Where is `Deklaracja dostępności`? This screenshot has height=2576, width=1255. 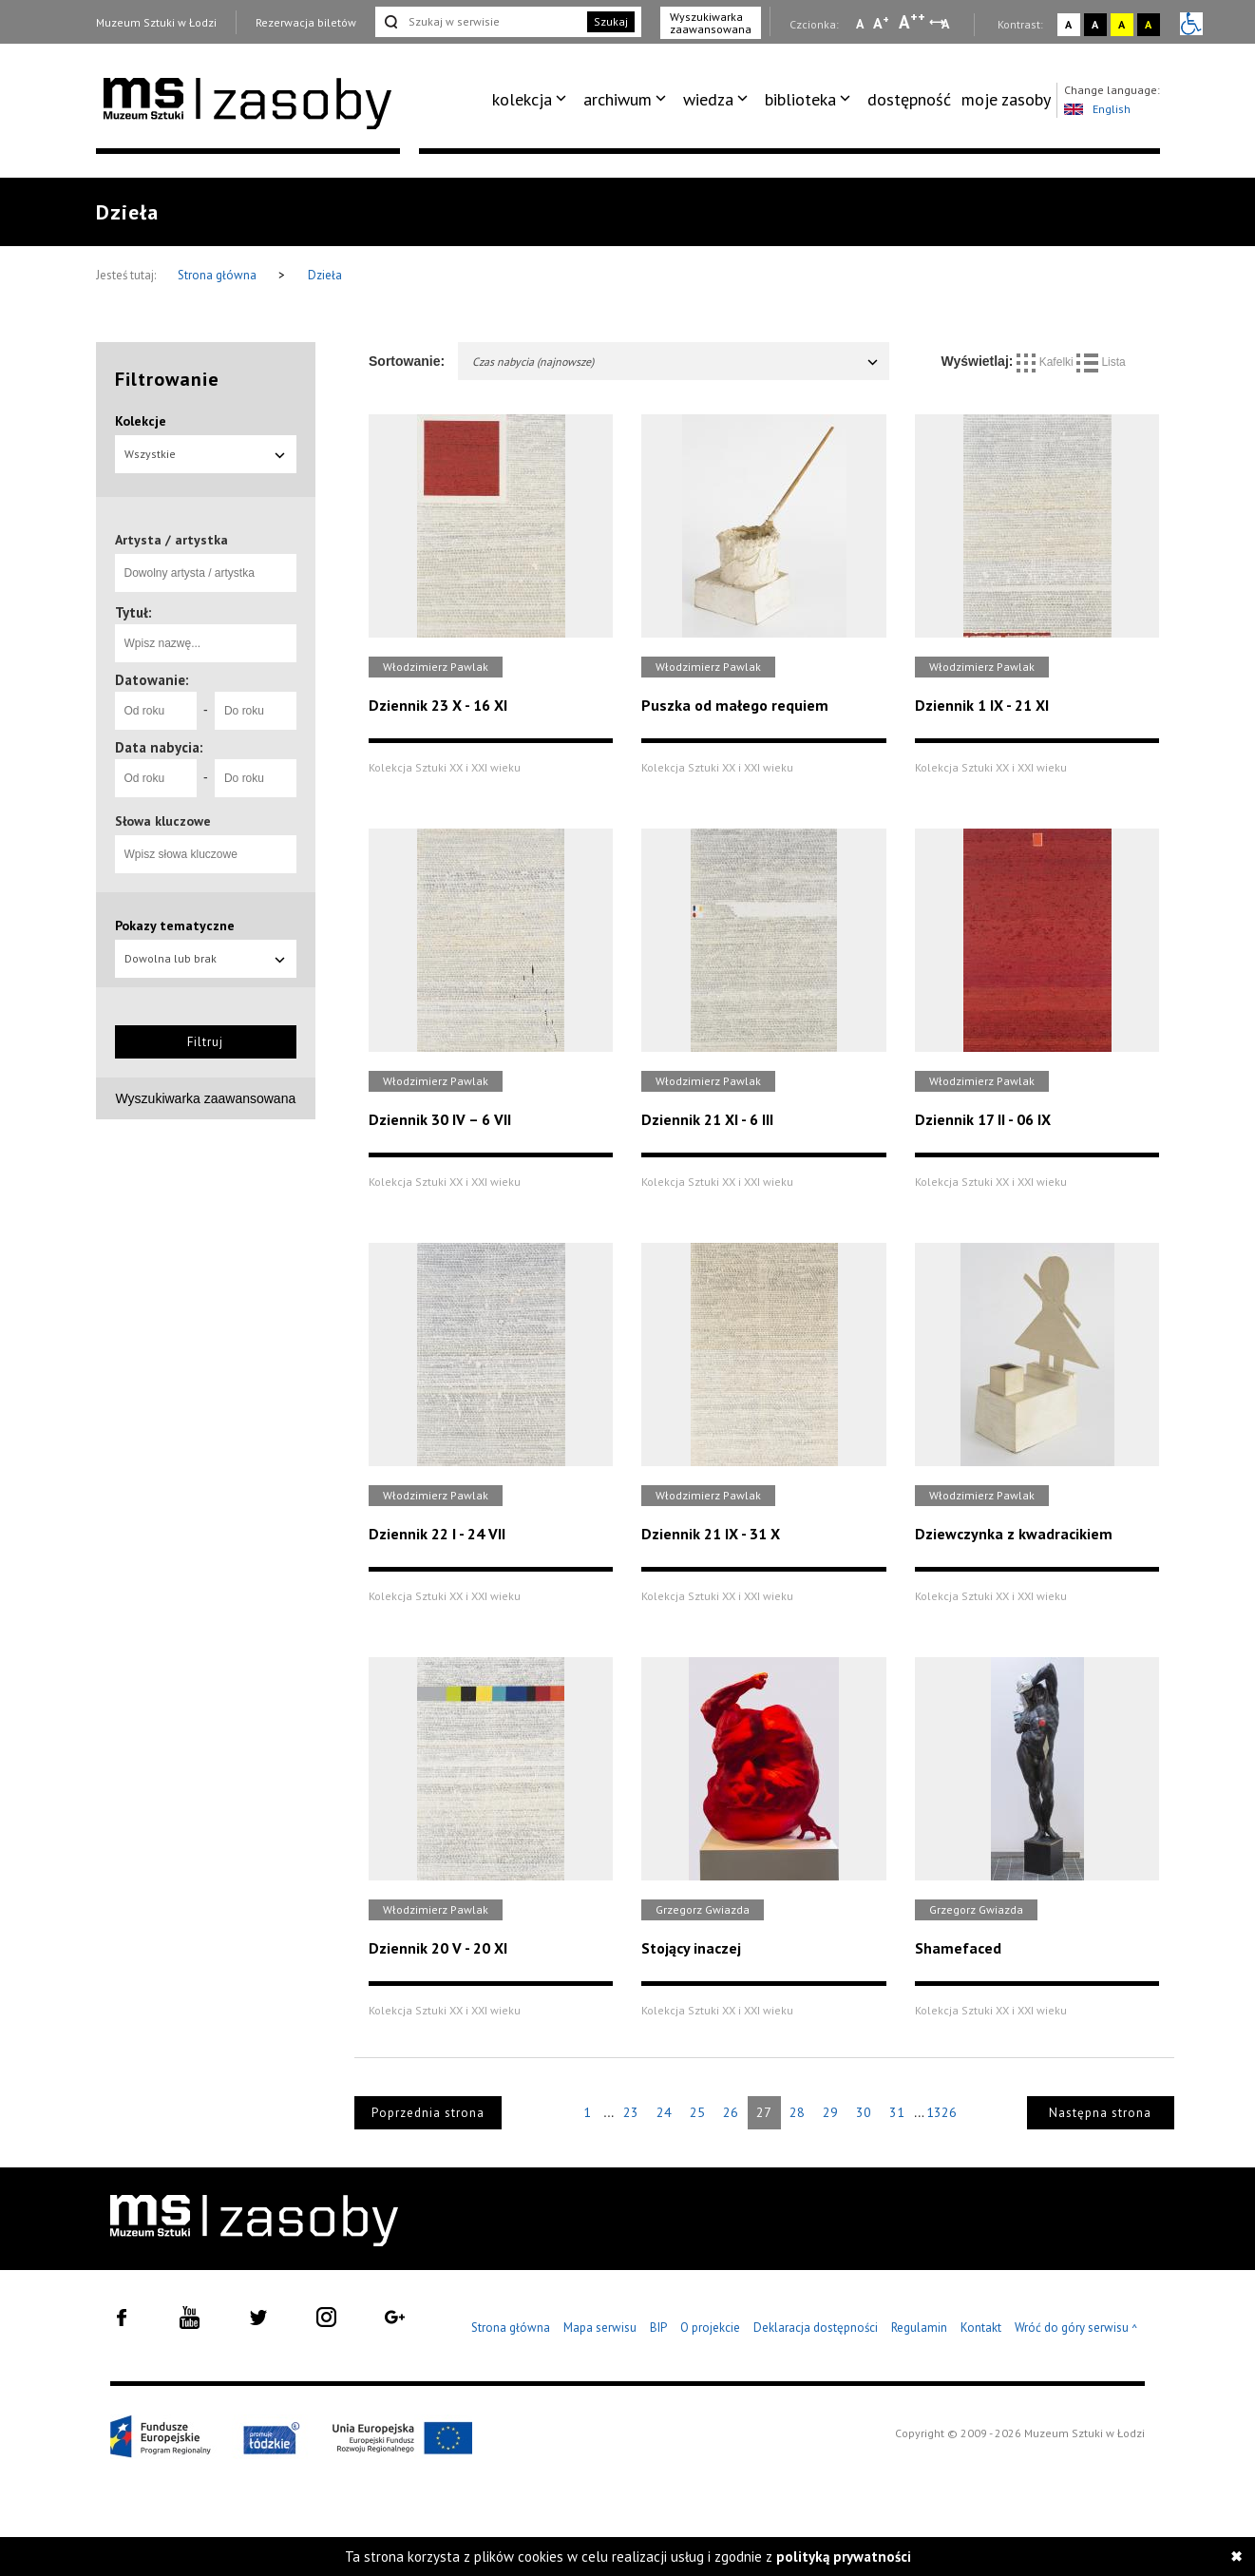
Deklaracja dostępności is located at coordinates (815, 2327).